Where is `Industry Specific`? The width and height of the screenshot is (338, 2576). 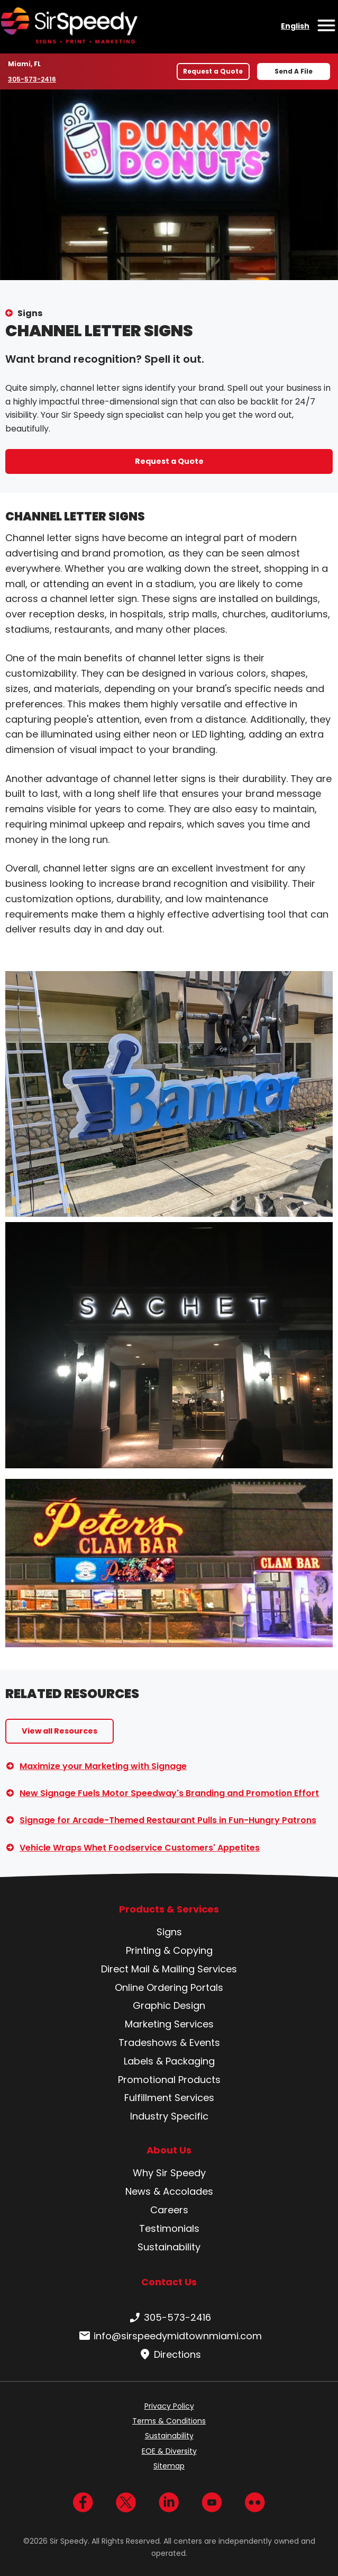
Industry Specific is located at coordinates (169, 2116).